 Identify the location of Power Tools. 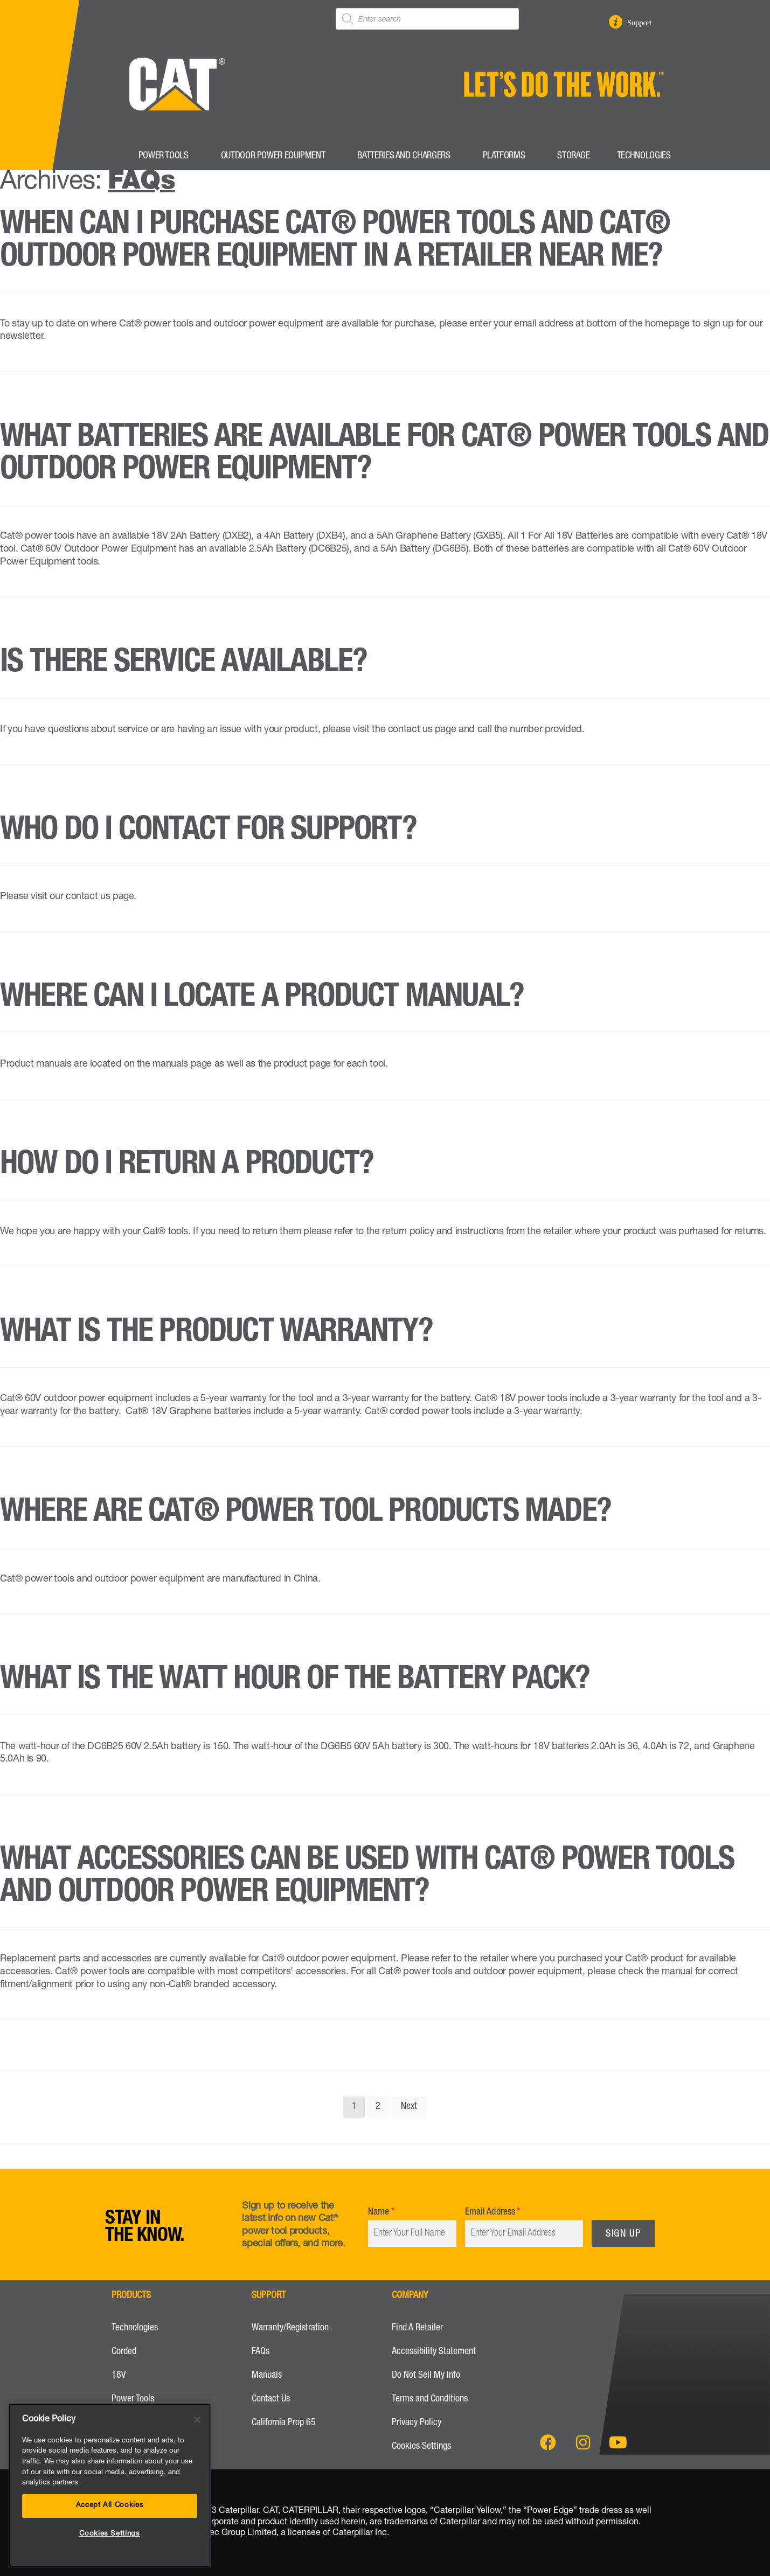
(166, 156).